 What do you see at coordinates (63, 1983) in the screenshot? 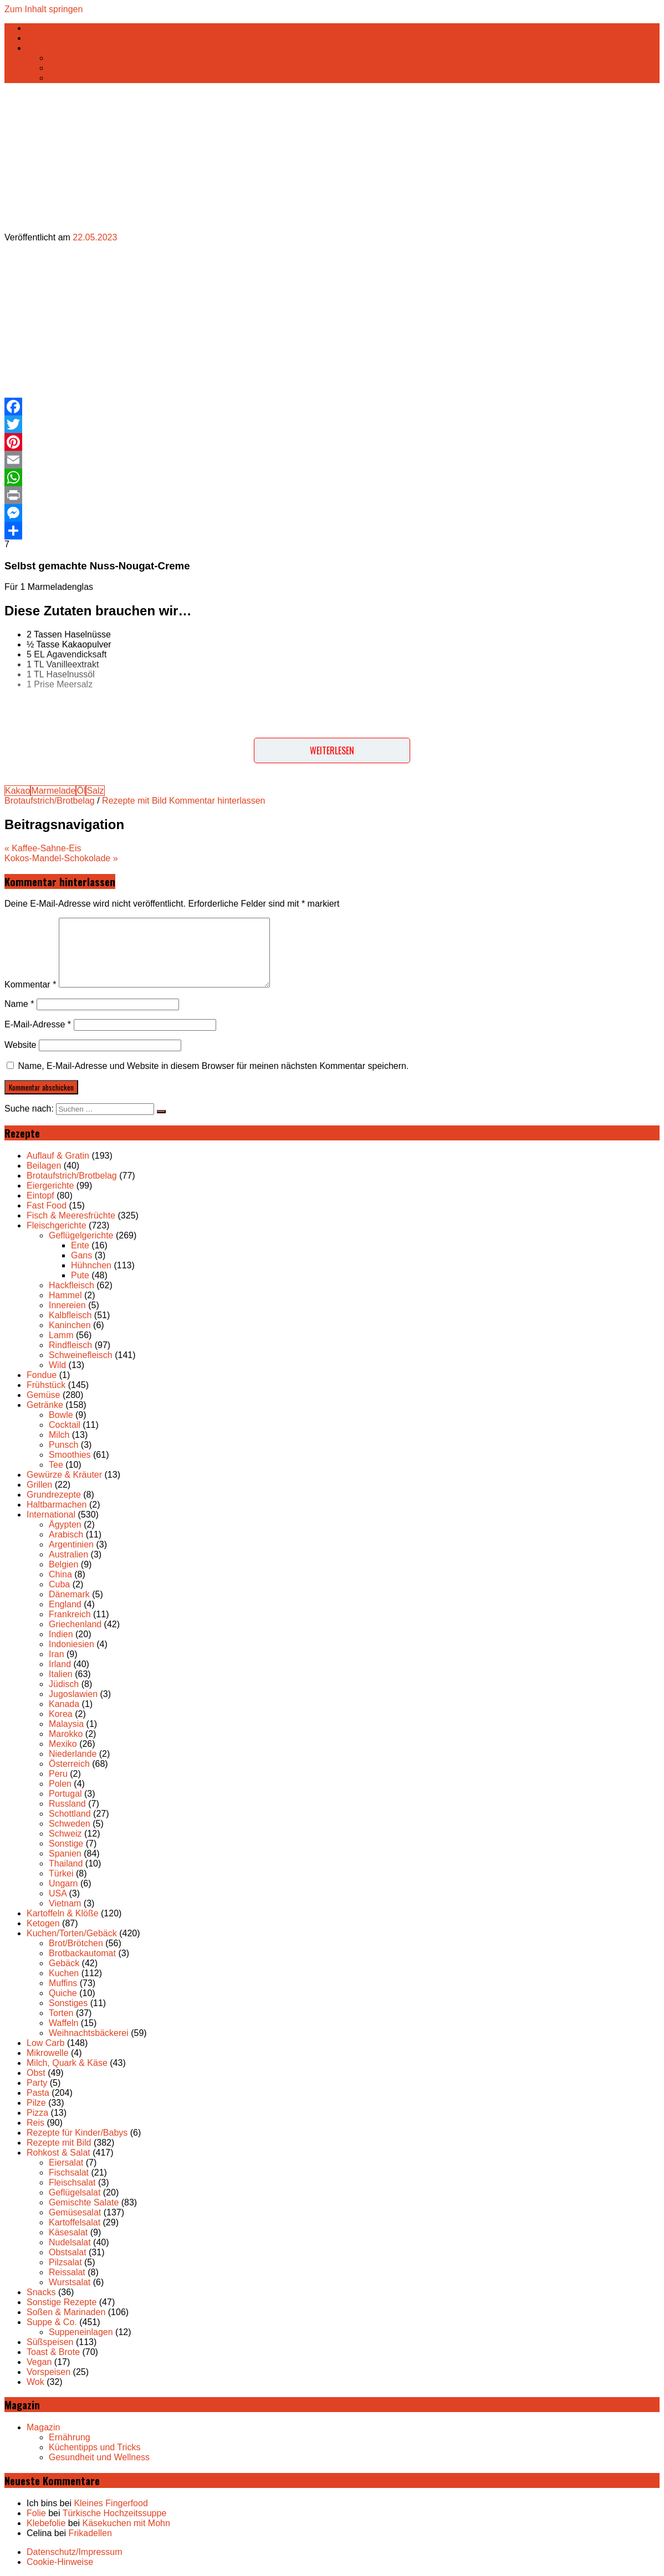
I see `Muffins` at bounding box center [63, 1983].